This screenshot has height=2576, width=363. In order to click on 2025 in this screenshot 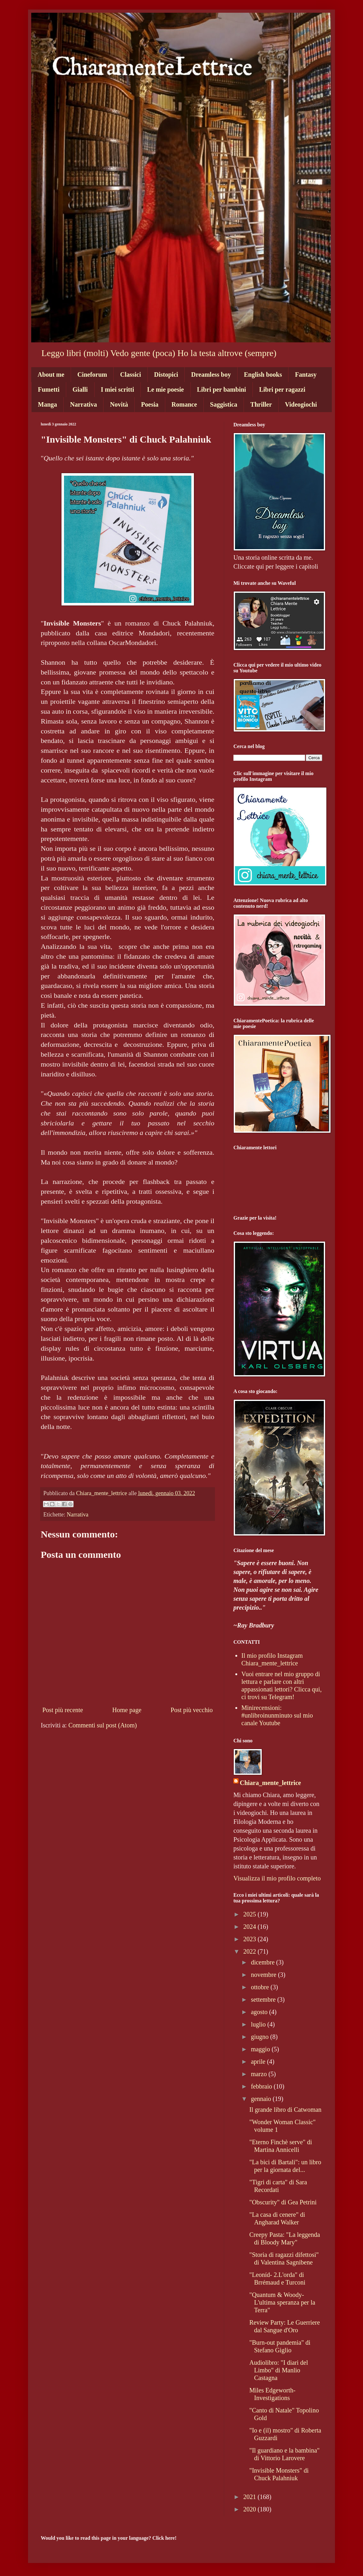, I will do `click(250, 1914)`.